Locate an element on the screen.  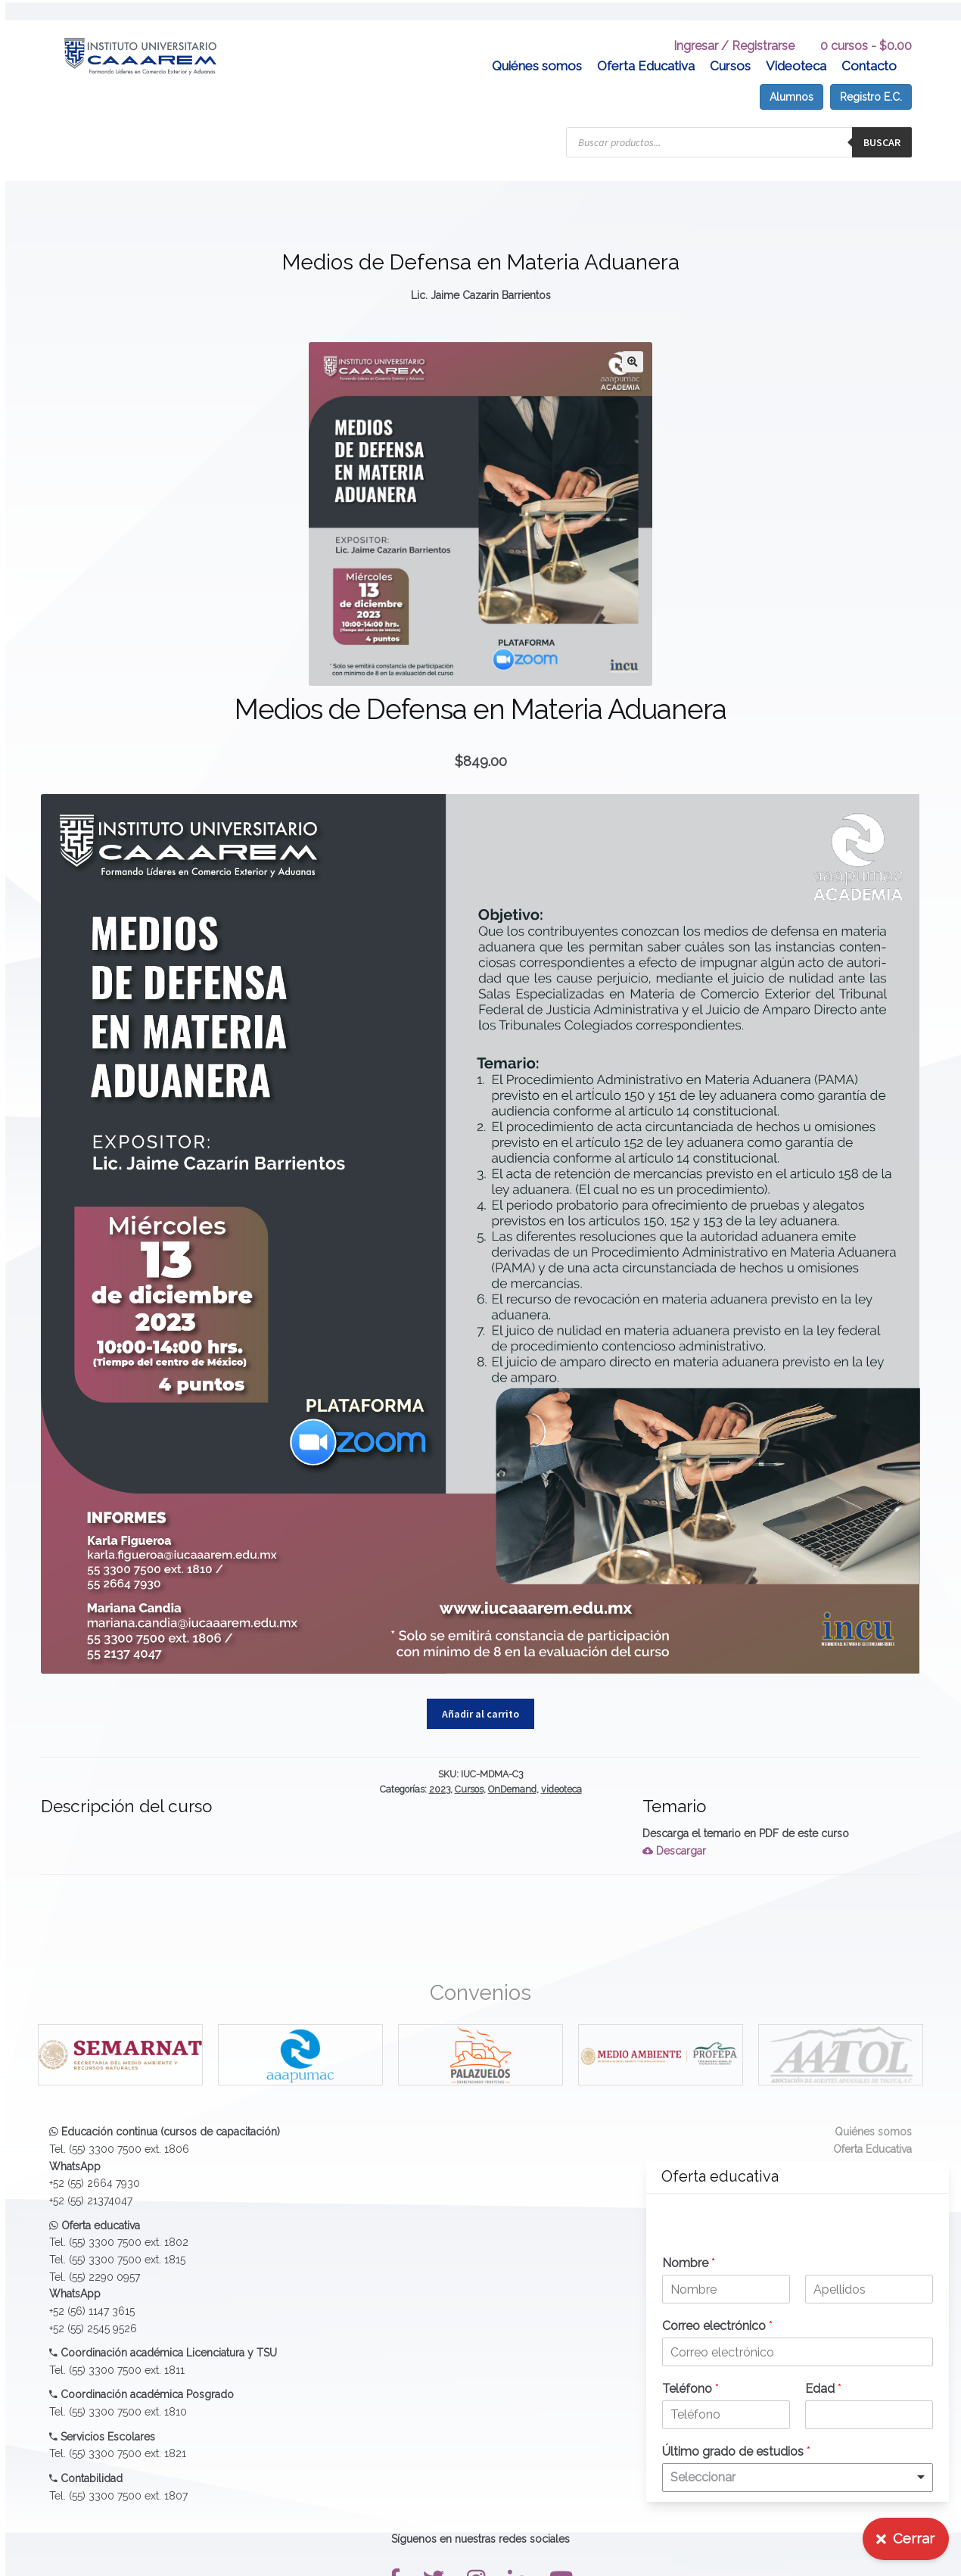
videoteca is located at coordinates (561, 1768).